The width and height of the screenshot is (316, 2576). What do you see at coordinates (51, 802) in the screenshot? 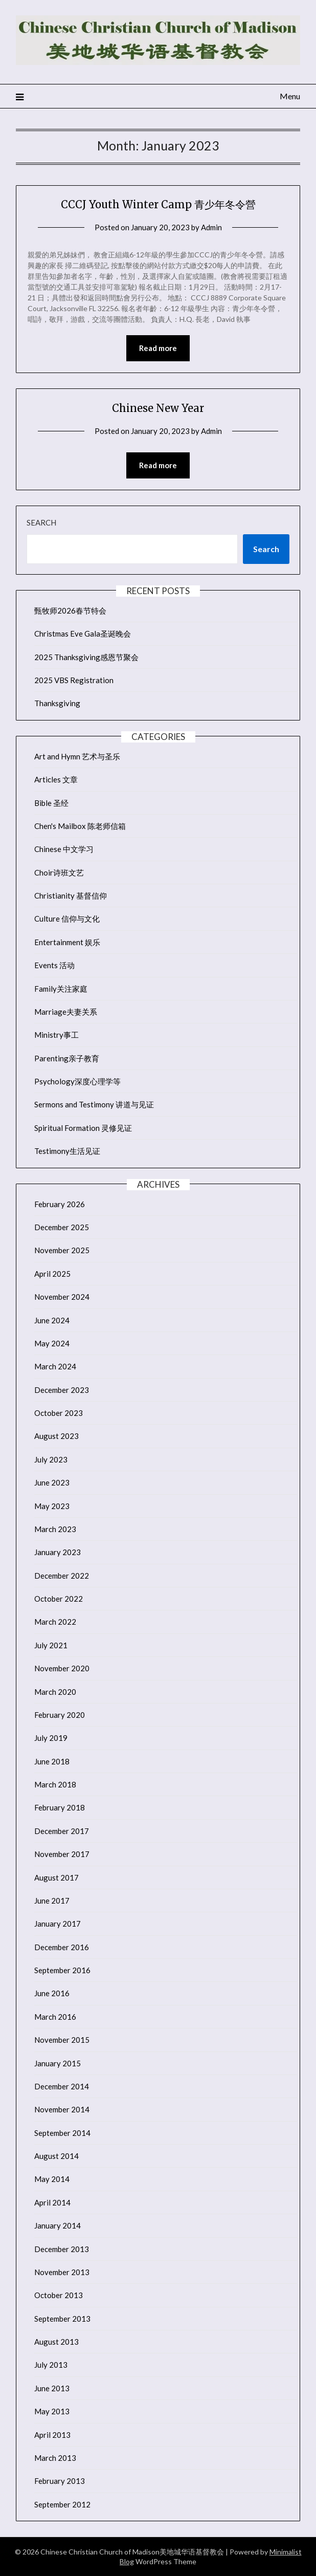
I see `Bible 圣经` at bounding box center [51, 802].